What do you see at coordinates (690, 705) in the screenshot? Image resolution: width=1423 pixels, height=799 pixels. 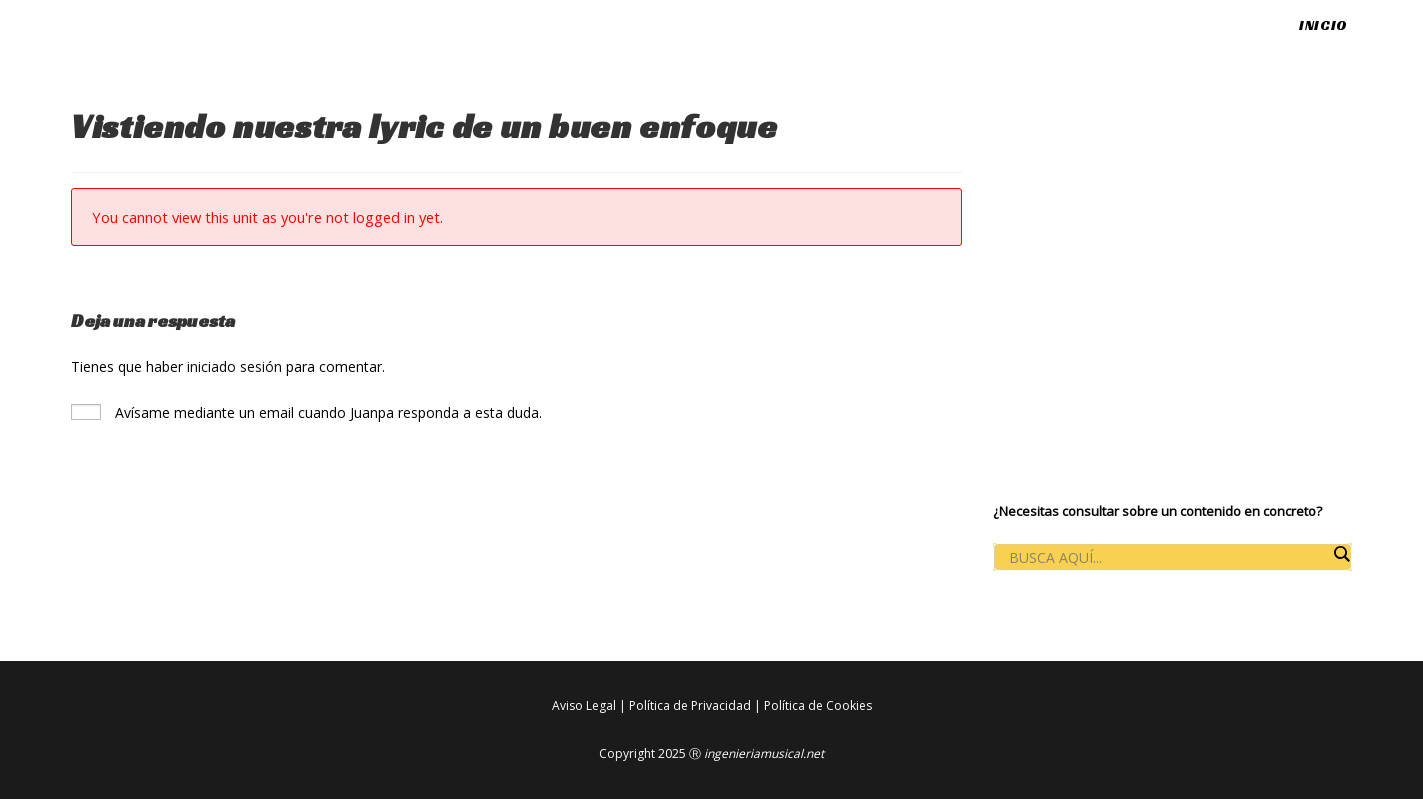 I see `Política de Privacidad` at bounding box center [690, 705].